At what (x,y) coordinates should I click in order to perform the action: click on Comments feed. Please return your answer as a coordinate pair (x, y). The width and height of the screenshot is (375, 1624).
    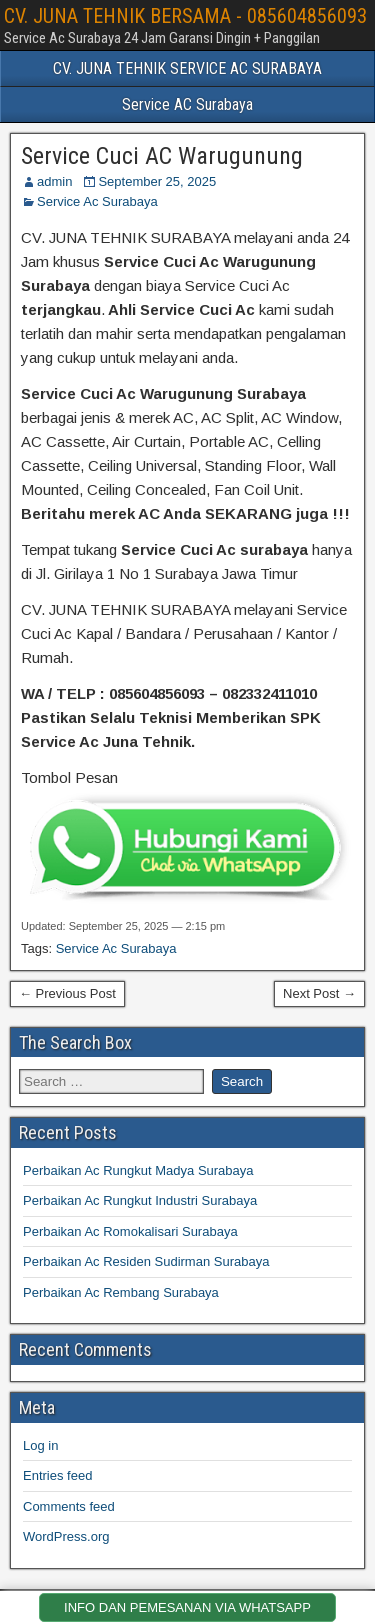
    Looking at the image, I should click on (69, 1506).